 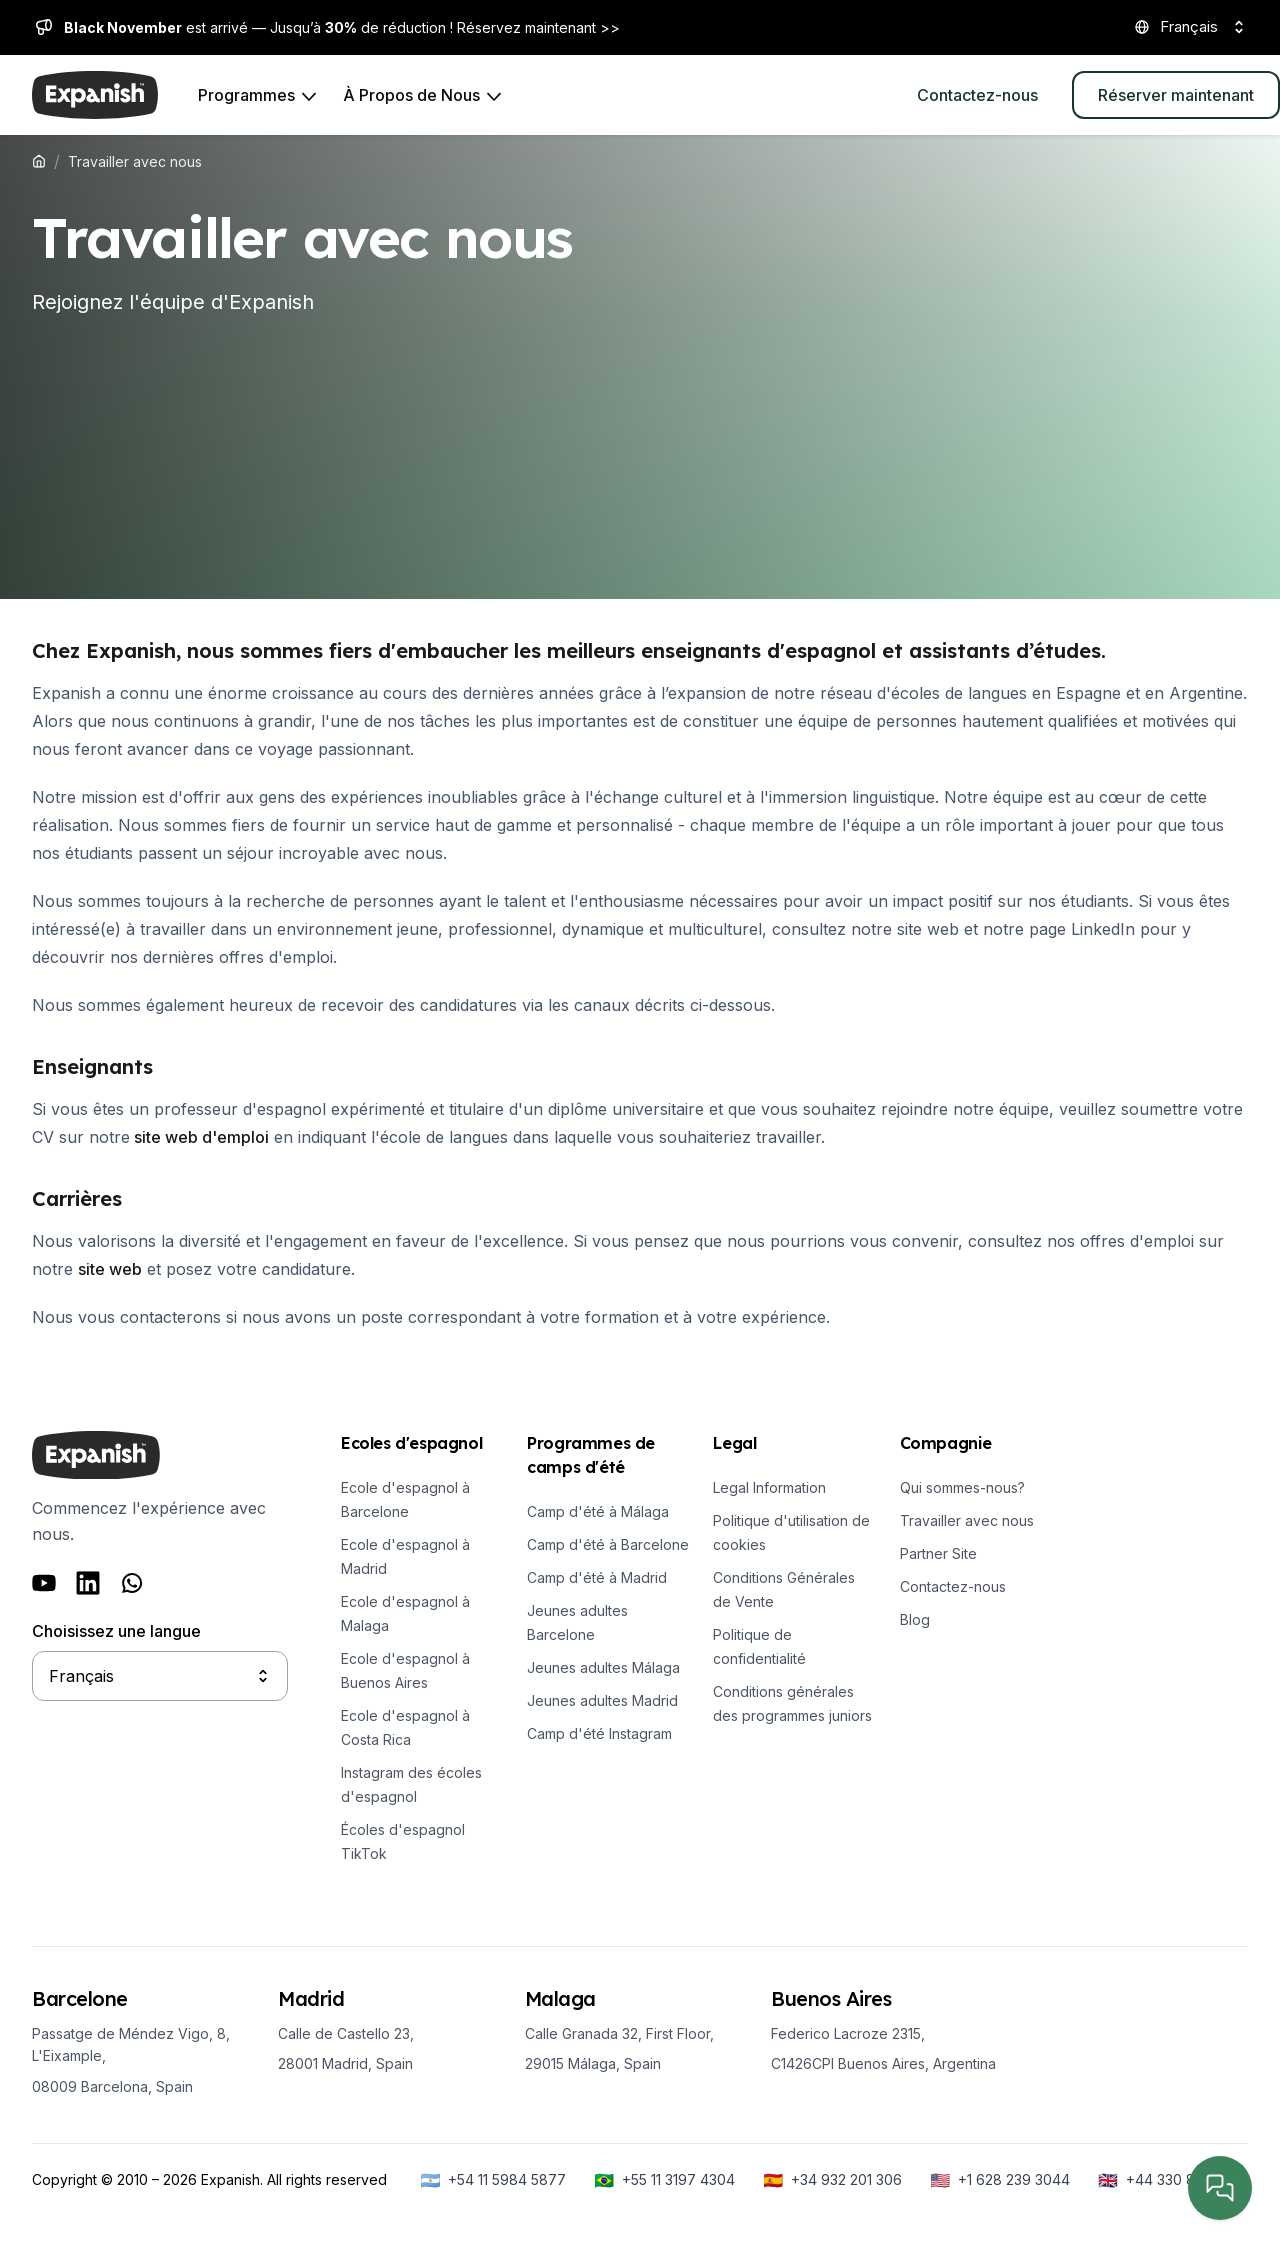 I want to click on Politique de confidentialité, so click(x=759, y=1646).